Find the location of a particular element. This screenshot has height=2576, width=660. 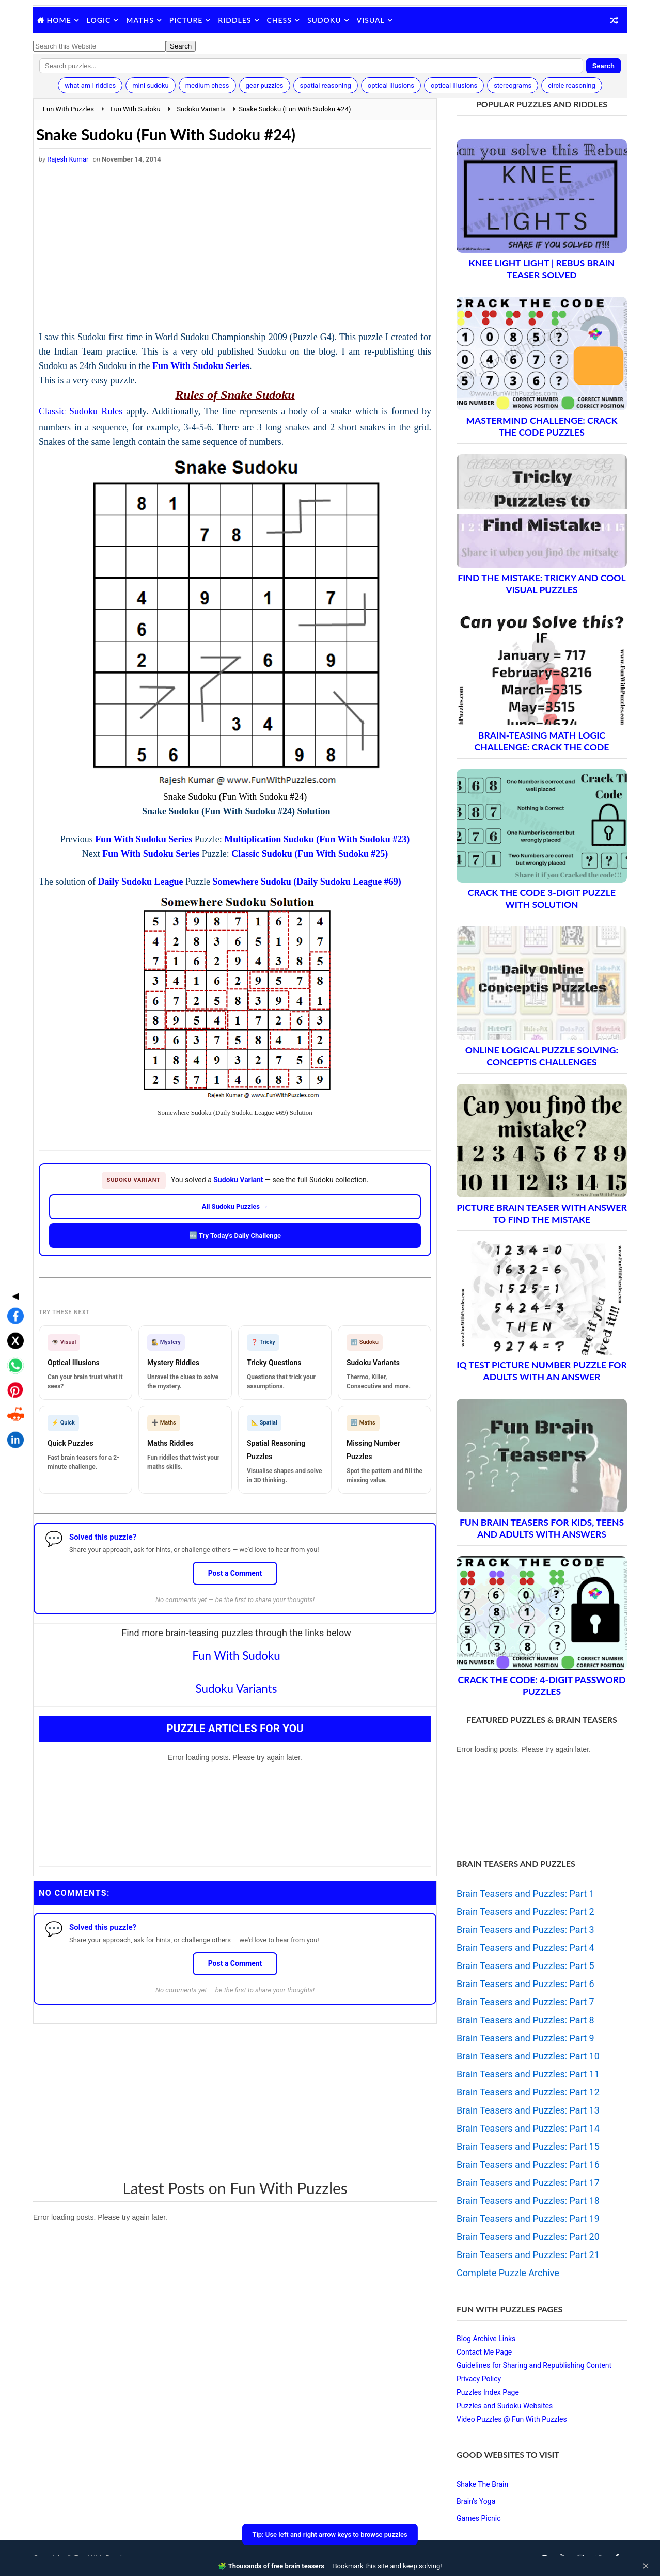

Brain Teasers and Puzzles: Part 13 is located at coordinates (528, 2110).